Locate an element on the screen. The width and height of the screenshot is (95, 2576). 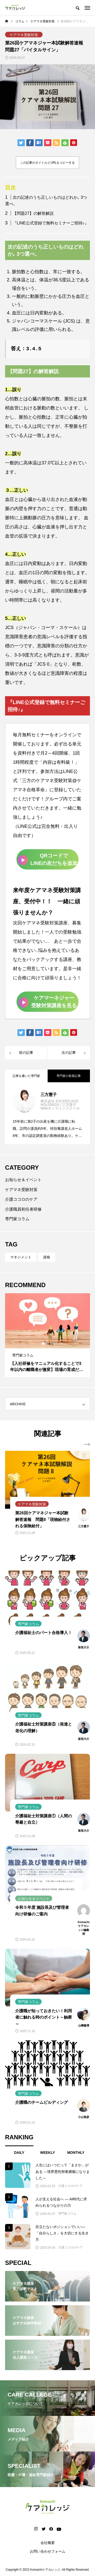
『LINE公式登録で無料セミナーご招待♪』 is located at coordinates (51, 223).